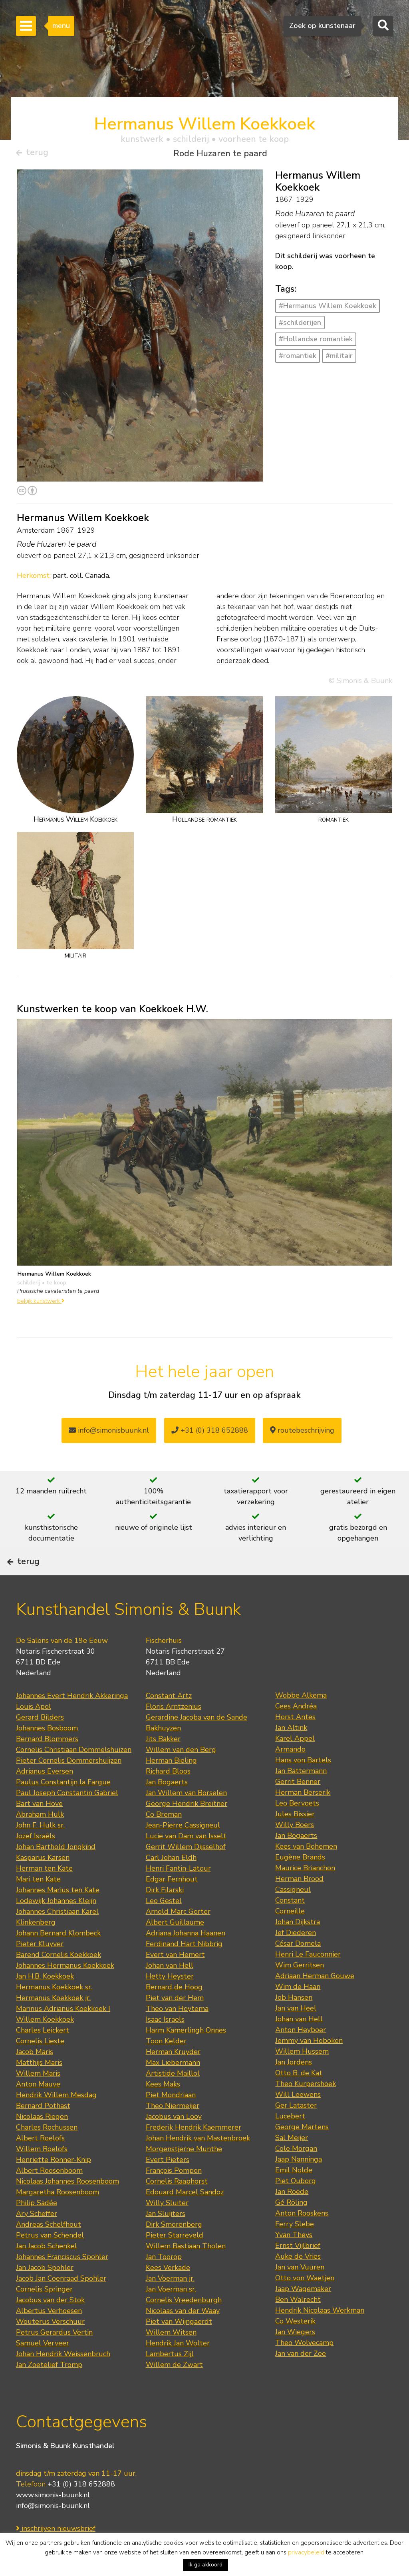  I want to click on Johan Hendrik van Mastenbroek, so click(198, 2162).